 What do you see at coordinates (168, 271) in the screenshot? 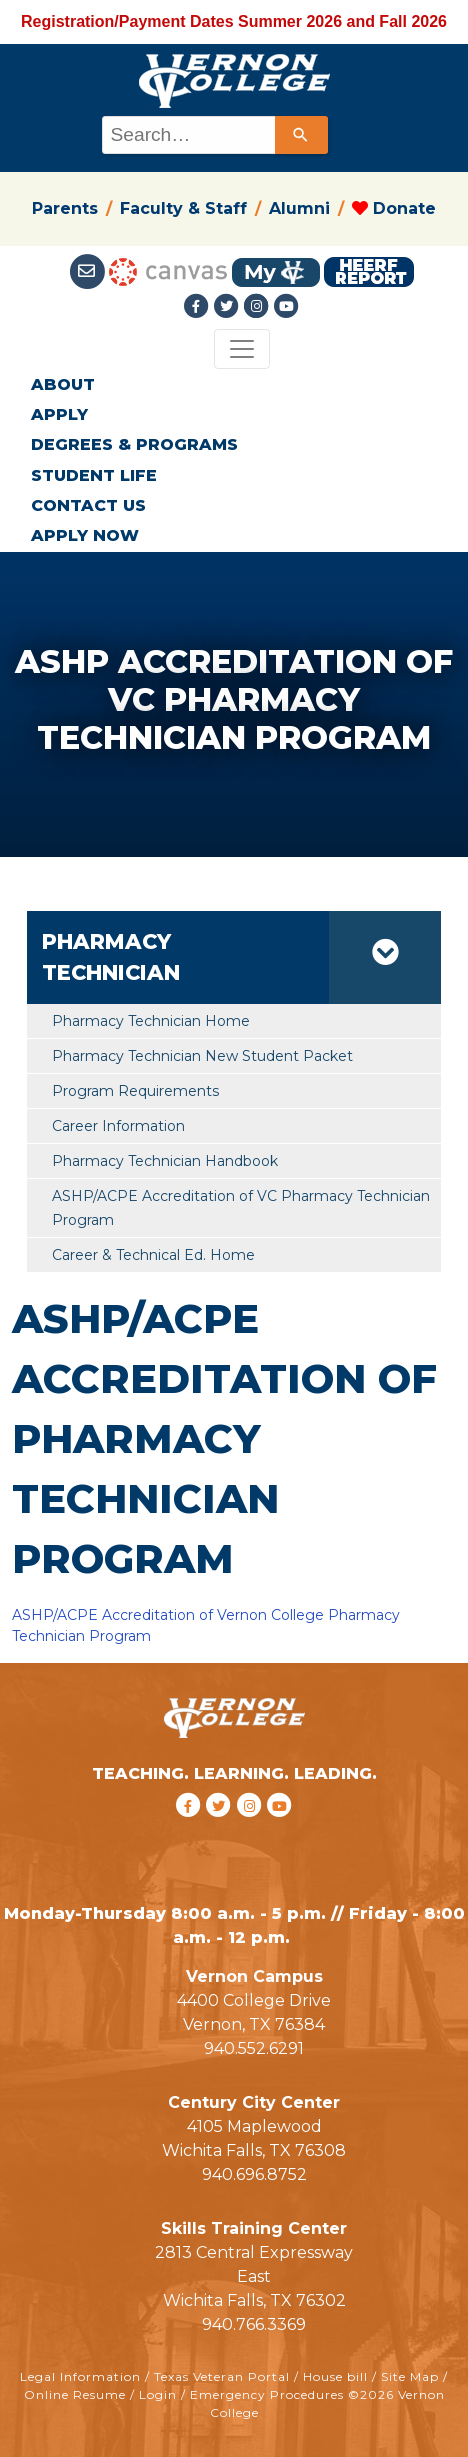
I see `[Canvas link]` at bounding box center [168, 271].